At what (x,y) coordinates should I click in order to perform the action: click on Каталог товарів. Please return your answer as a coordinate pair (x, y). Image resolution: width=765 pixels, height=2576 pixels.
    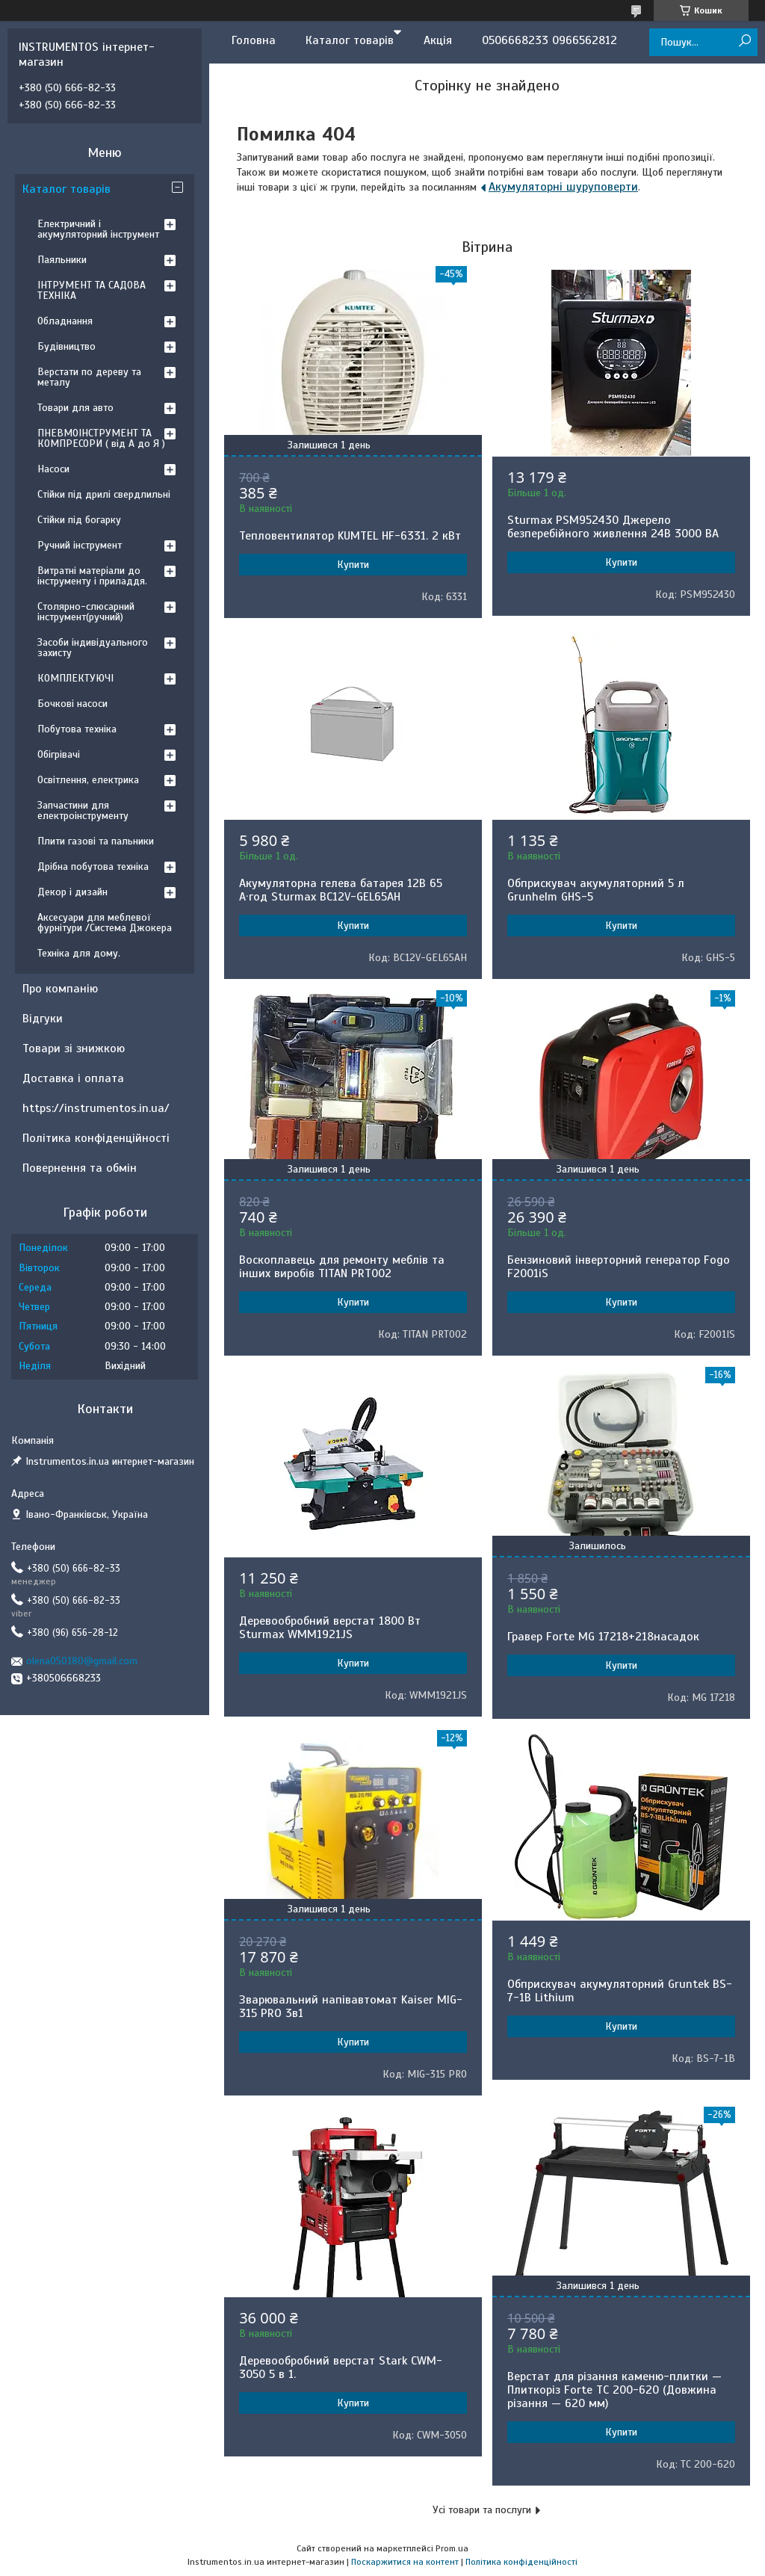
    Looking at the image, I should click on (350, 40).